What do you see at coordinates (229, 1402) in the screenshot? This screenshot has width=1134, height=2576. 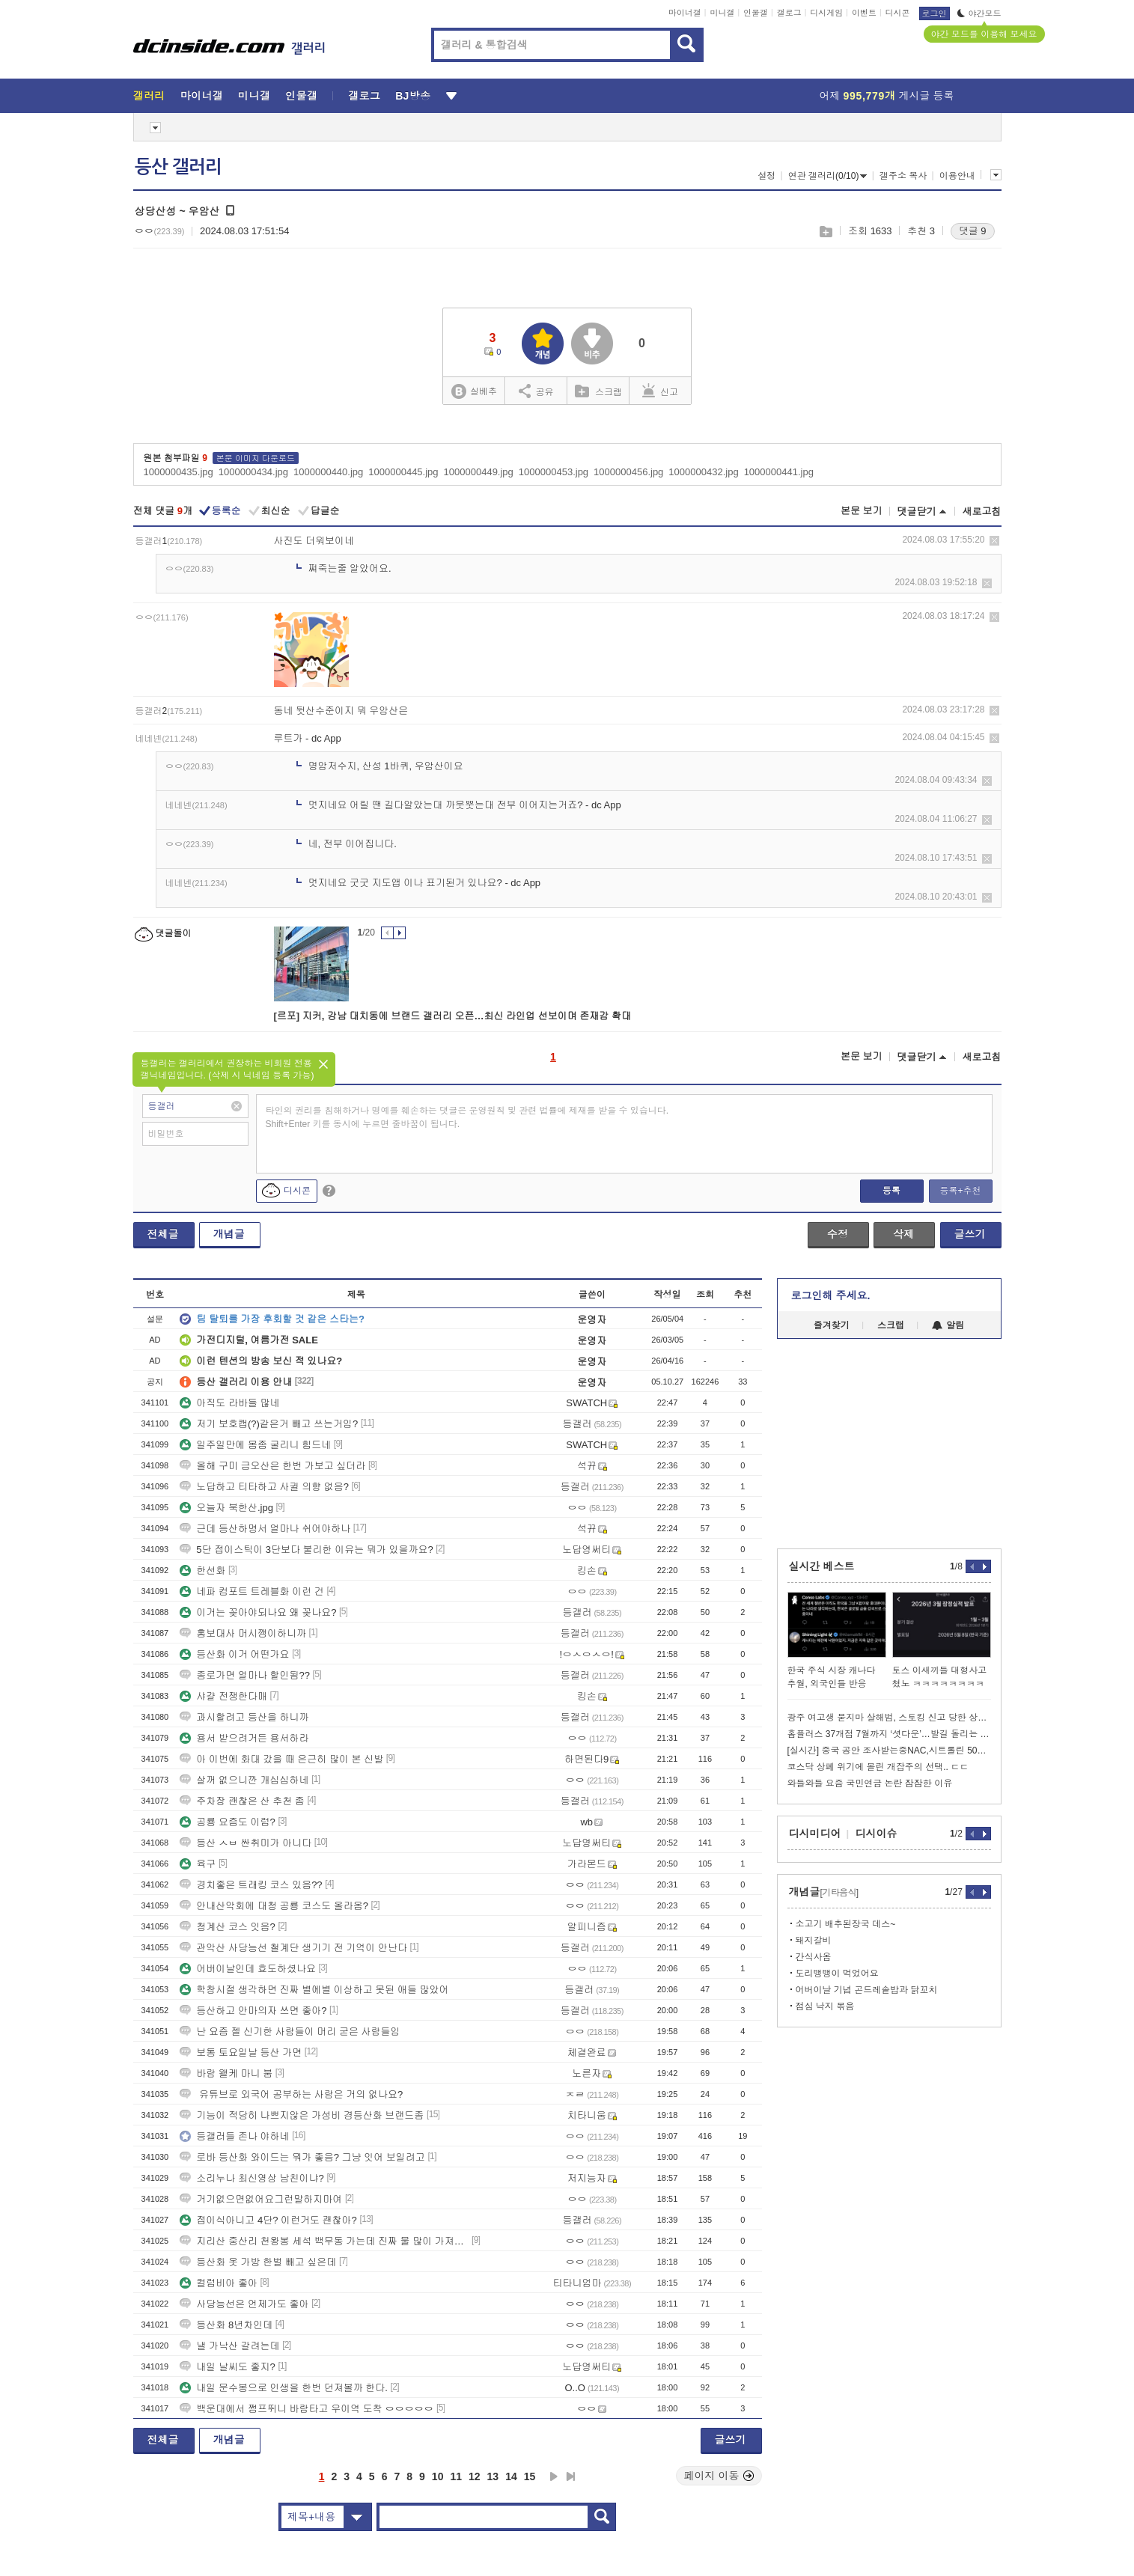 I see `아직도 라바들 많네` at bounding box center [229, 1402].